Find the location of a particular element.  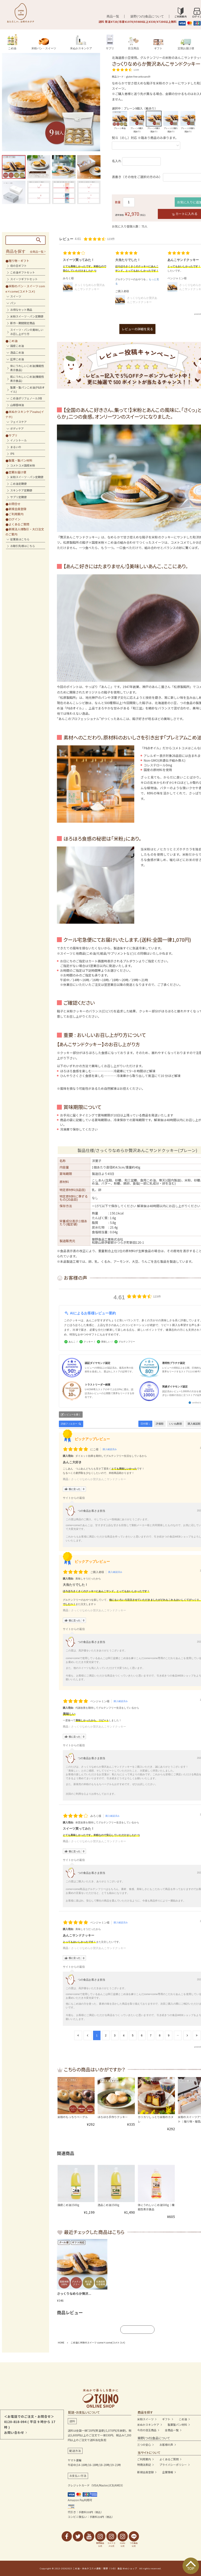

ギフト is located at coordinates (158, 44).